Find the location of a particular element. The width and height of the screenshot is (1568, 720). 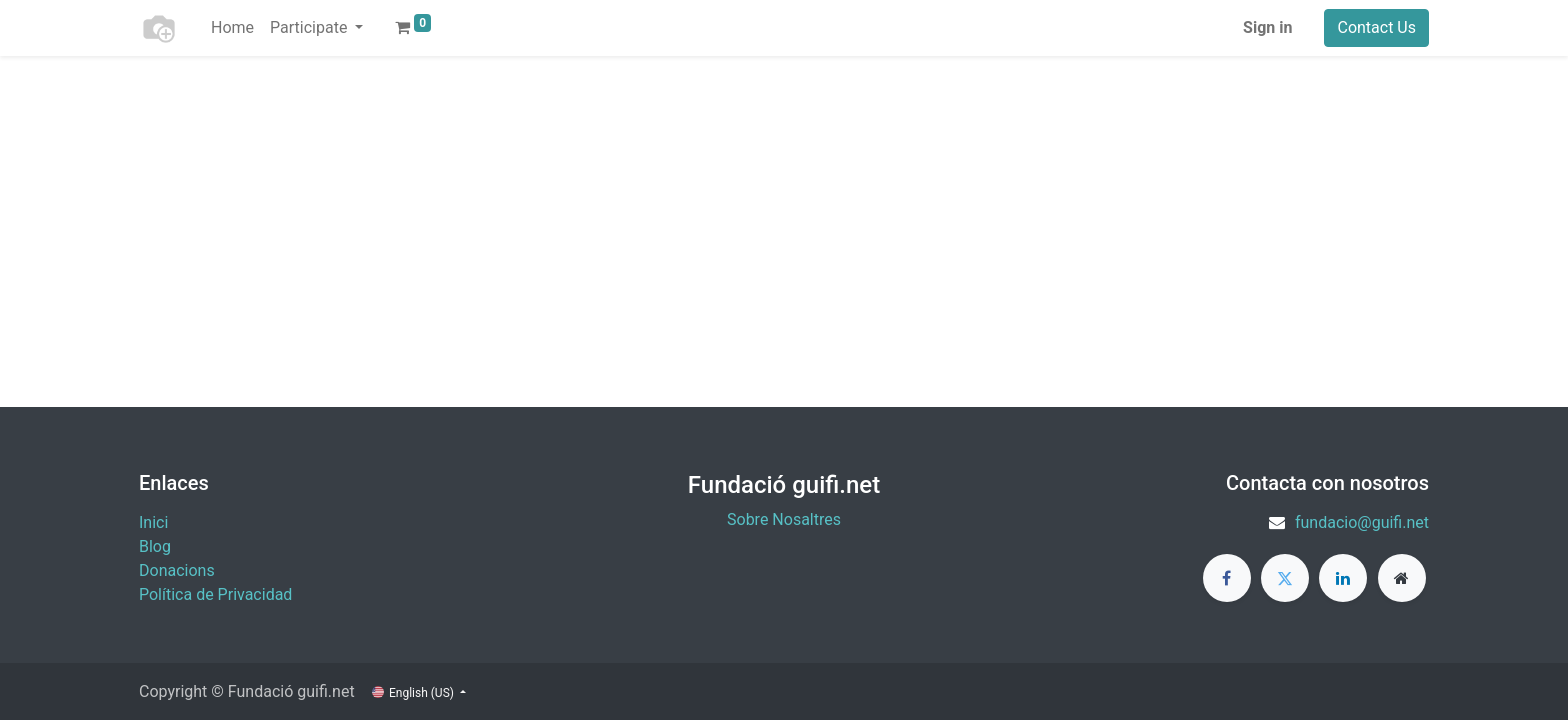

Sobre Nosaltres is located at coordinates (784, 519).